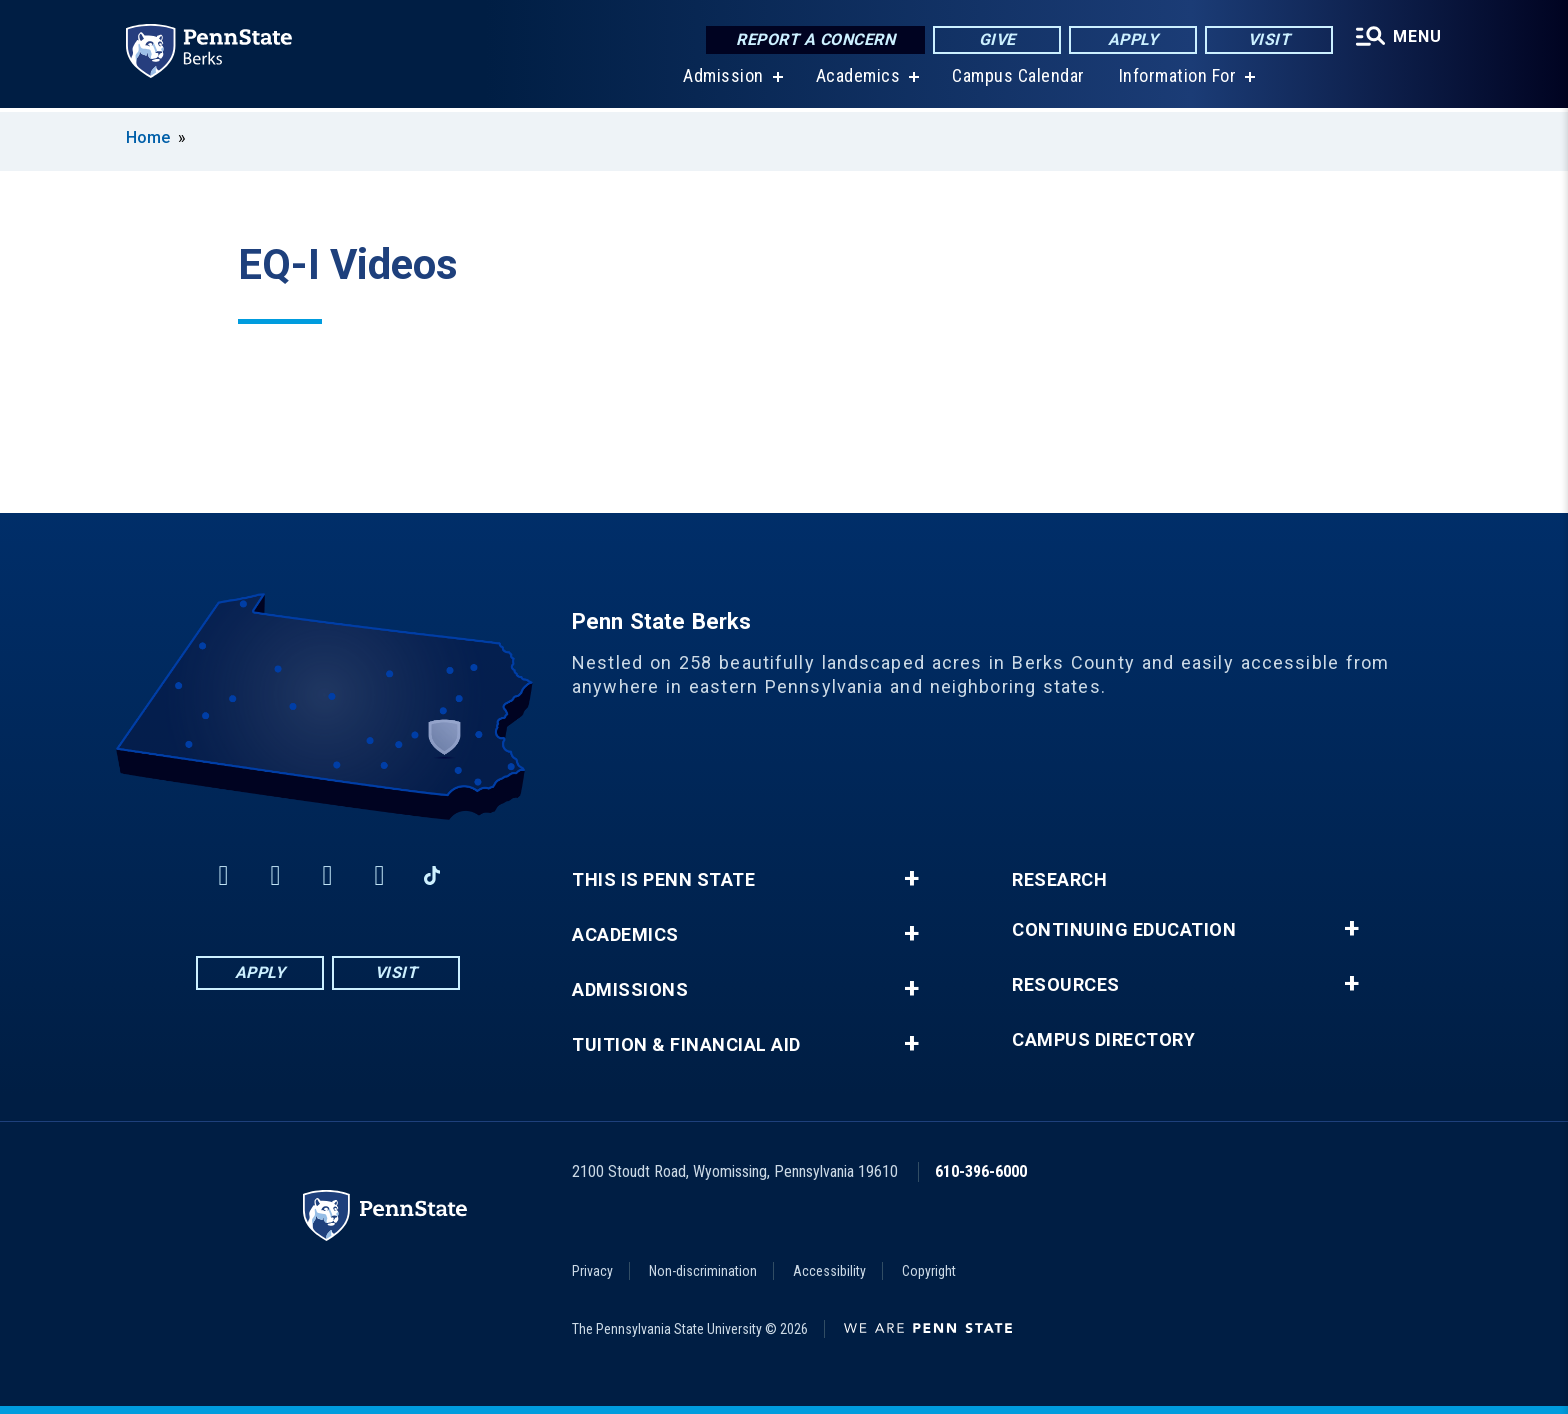  What do you see at coordinates (997, 39) in the screenshot?
I see `Give` at bounding box center [997, 39].